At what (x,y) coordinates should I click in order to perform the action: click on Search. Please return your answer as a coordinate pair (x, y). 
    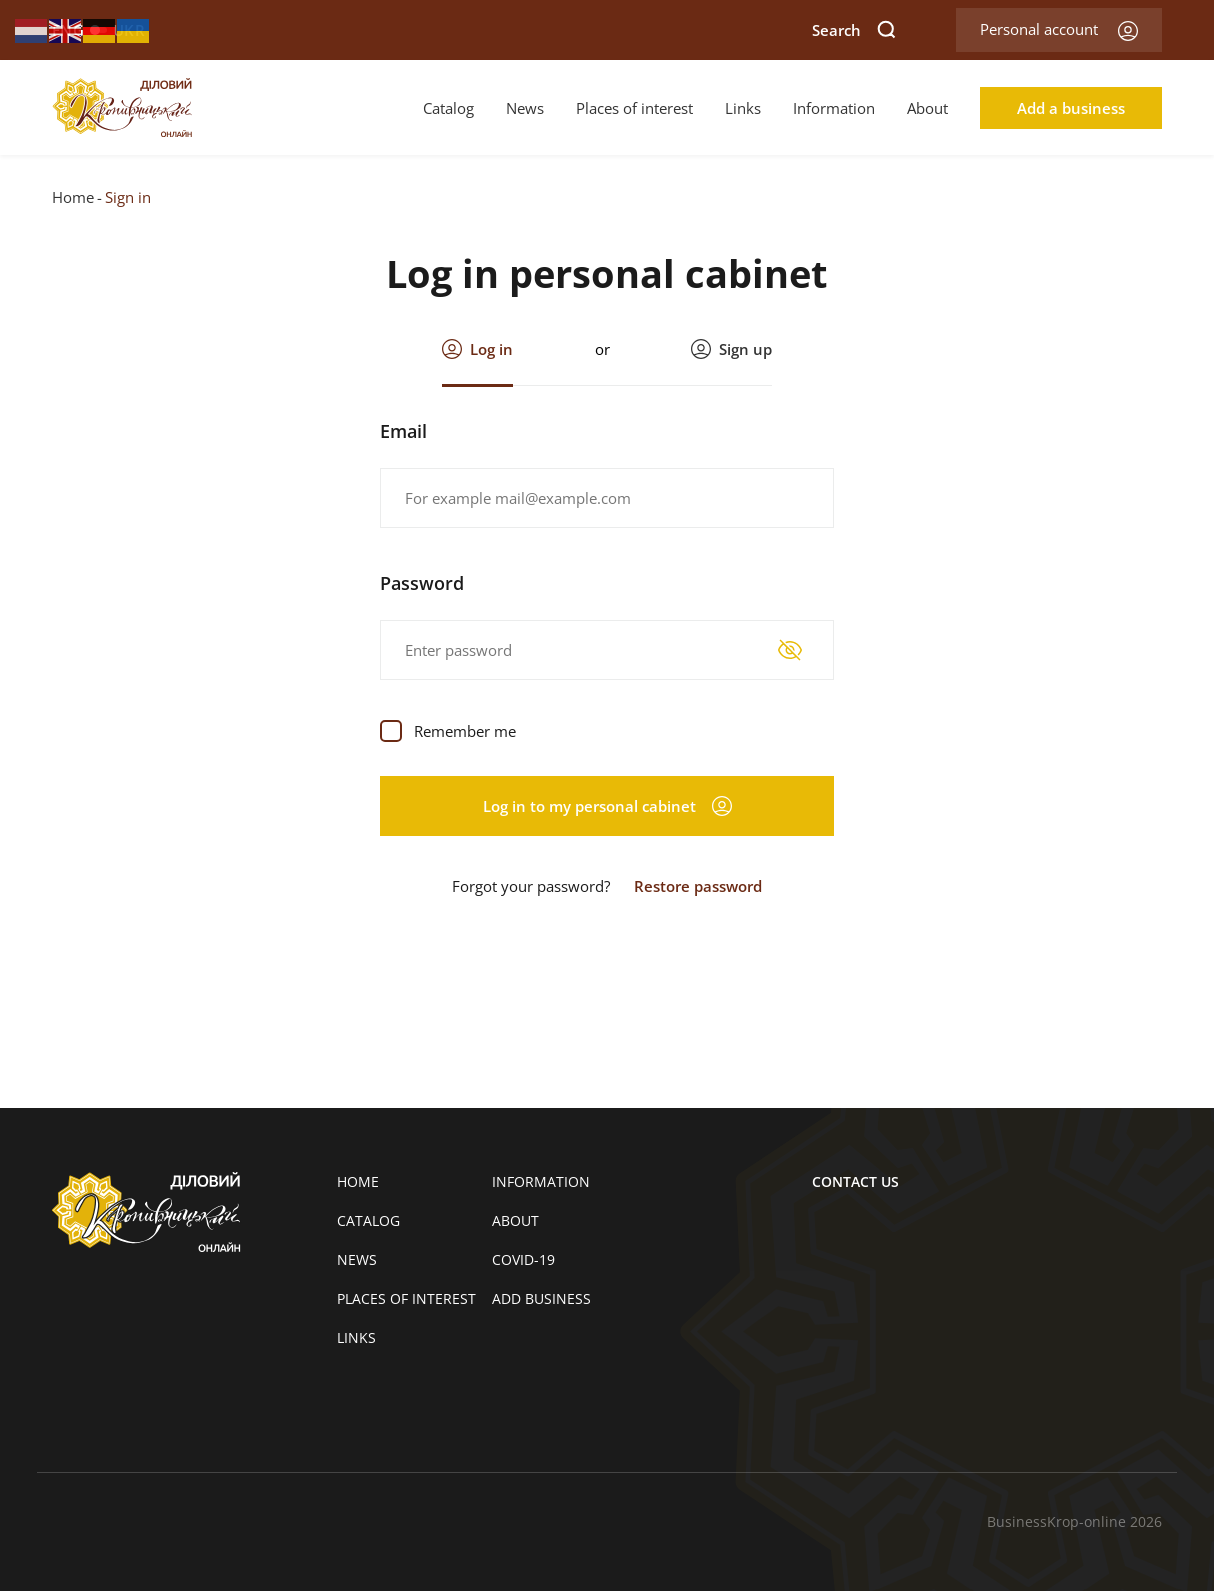
    Looking at the image, I should click on (854, 30).